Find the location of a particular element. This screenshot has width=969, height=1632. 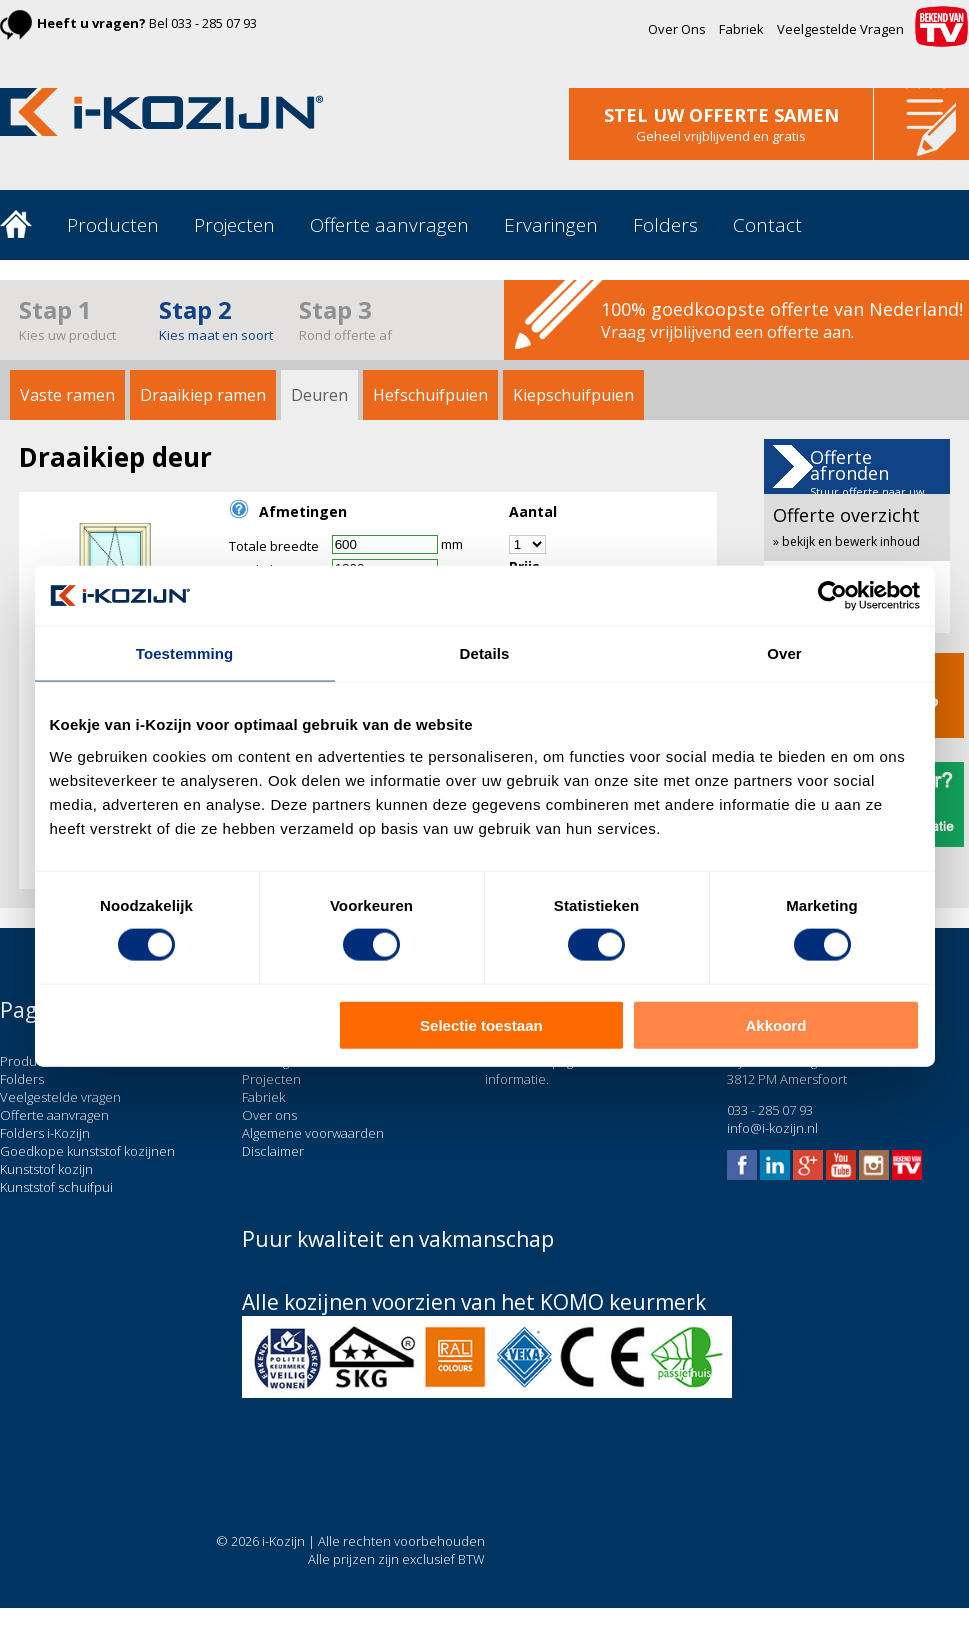

Offerte afronden is located at coordinates (867, 481).